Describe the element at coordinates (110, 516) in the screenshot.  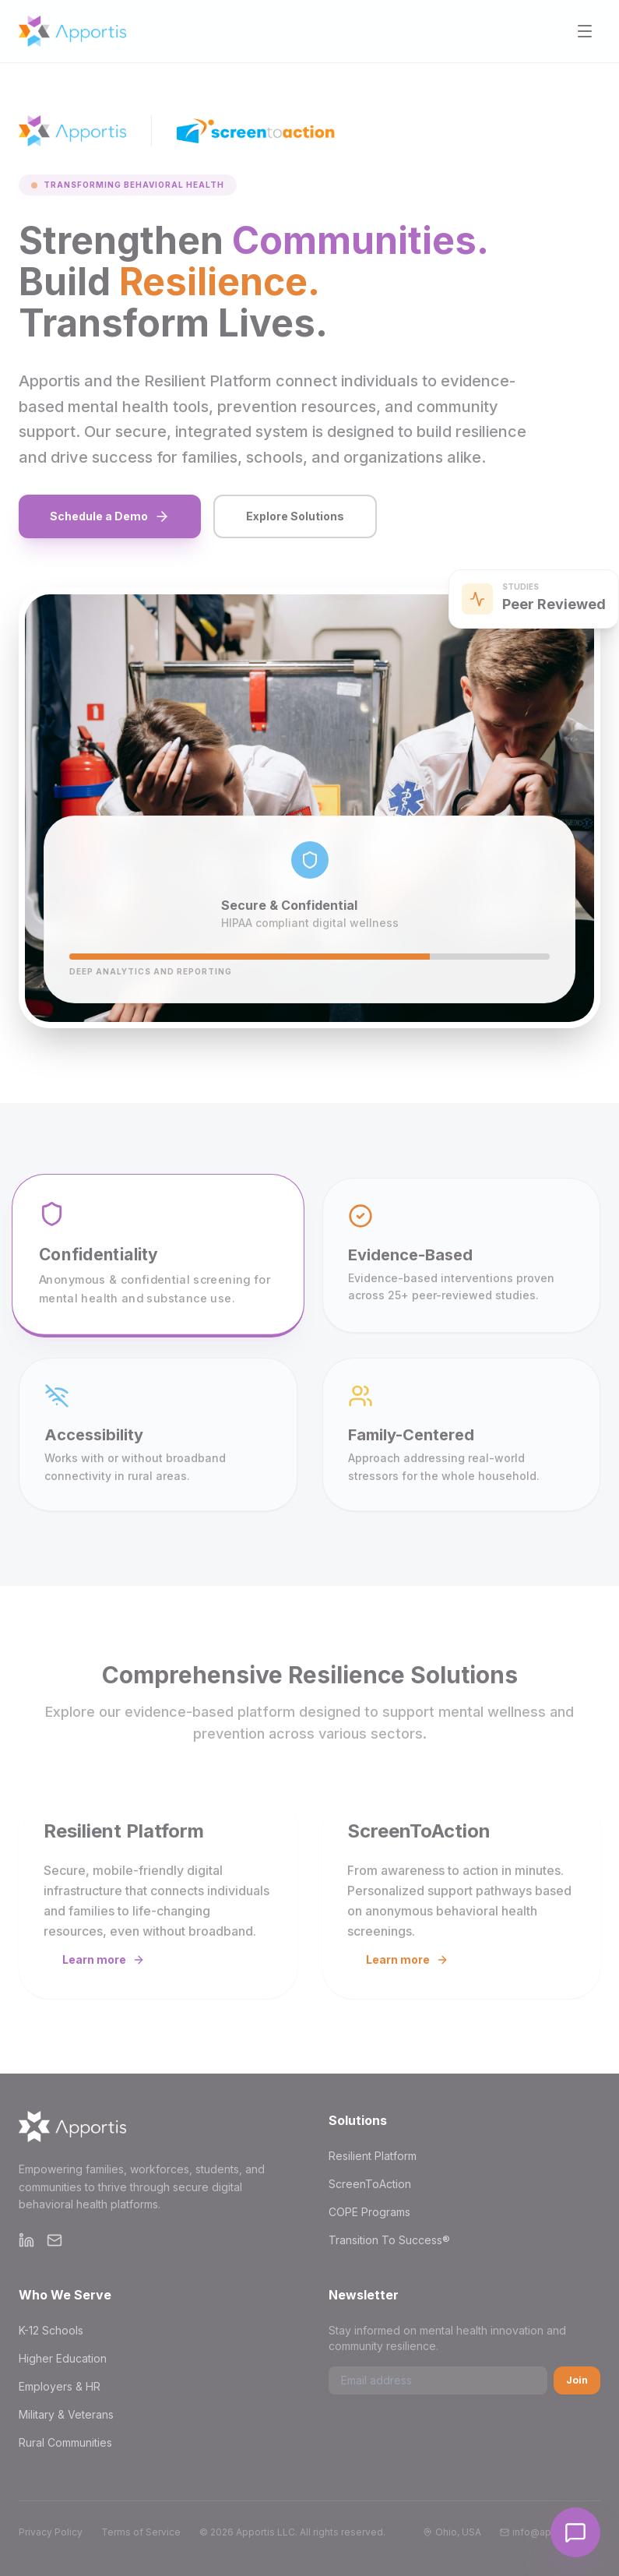
I see `Schedule a Demo` at that location.